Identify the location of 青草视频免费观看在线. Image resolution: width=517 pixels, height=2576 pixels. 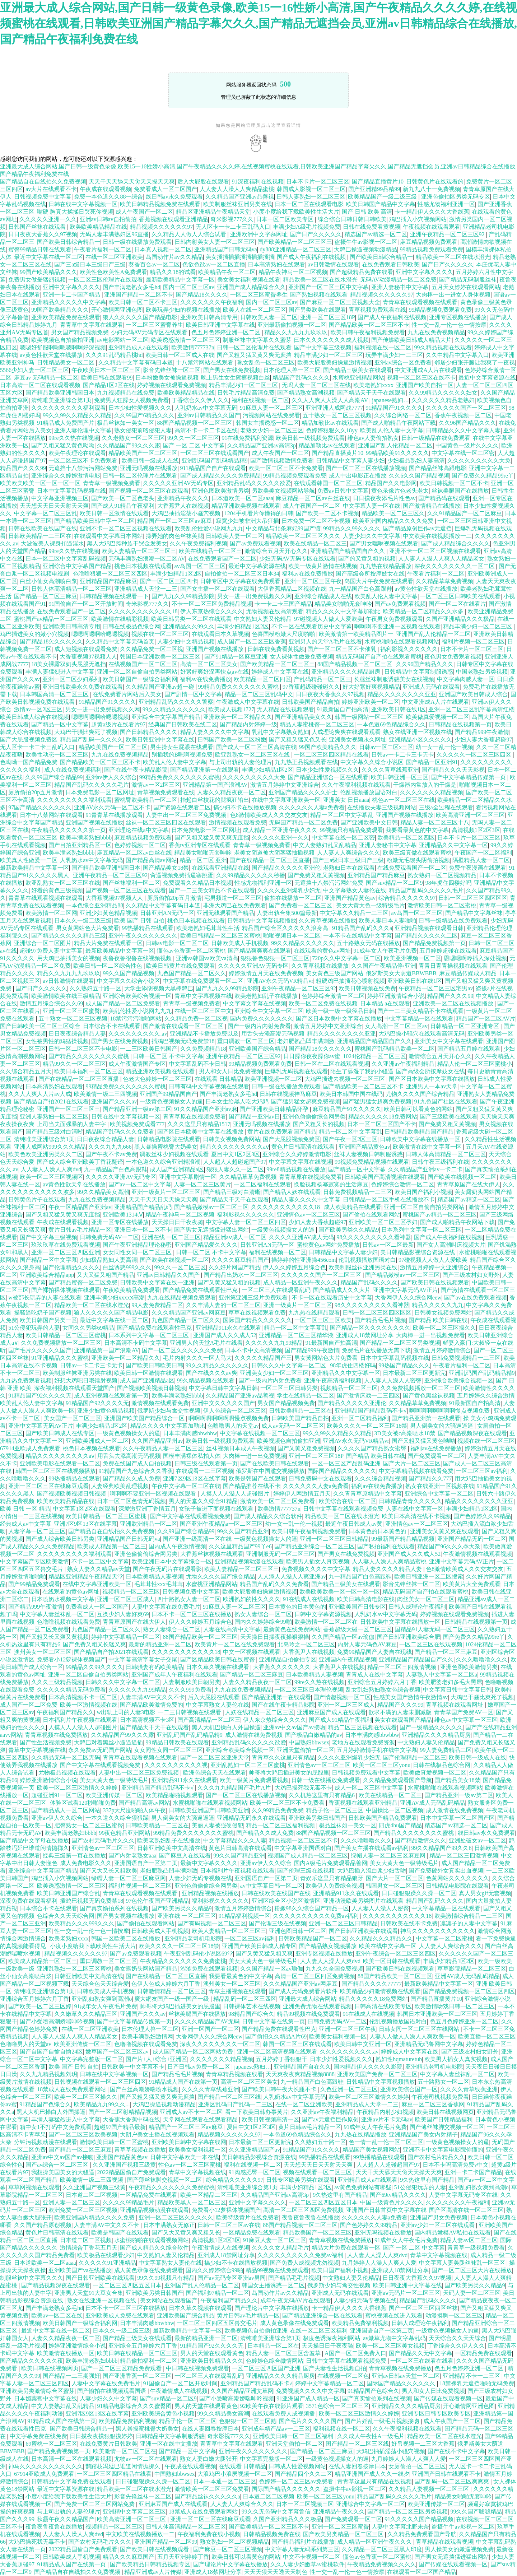
(377, 310).